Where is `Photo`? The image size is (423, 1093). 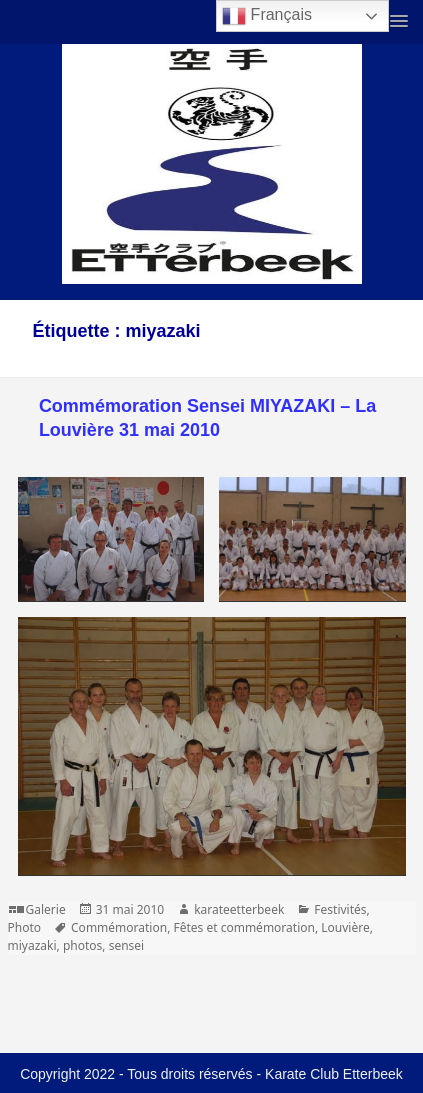
Photo is located at coordinates (25, 927).